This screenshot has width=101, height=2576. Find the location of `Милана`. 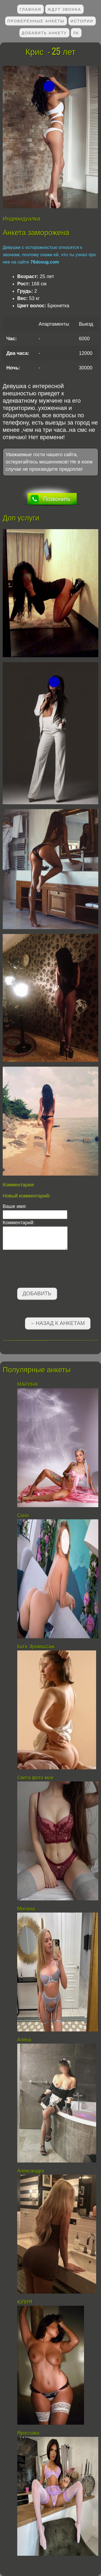

Милана is located at coordinates (26, 1908).